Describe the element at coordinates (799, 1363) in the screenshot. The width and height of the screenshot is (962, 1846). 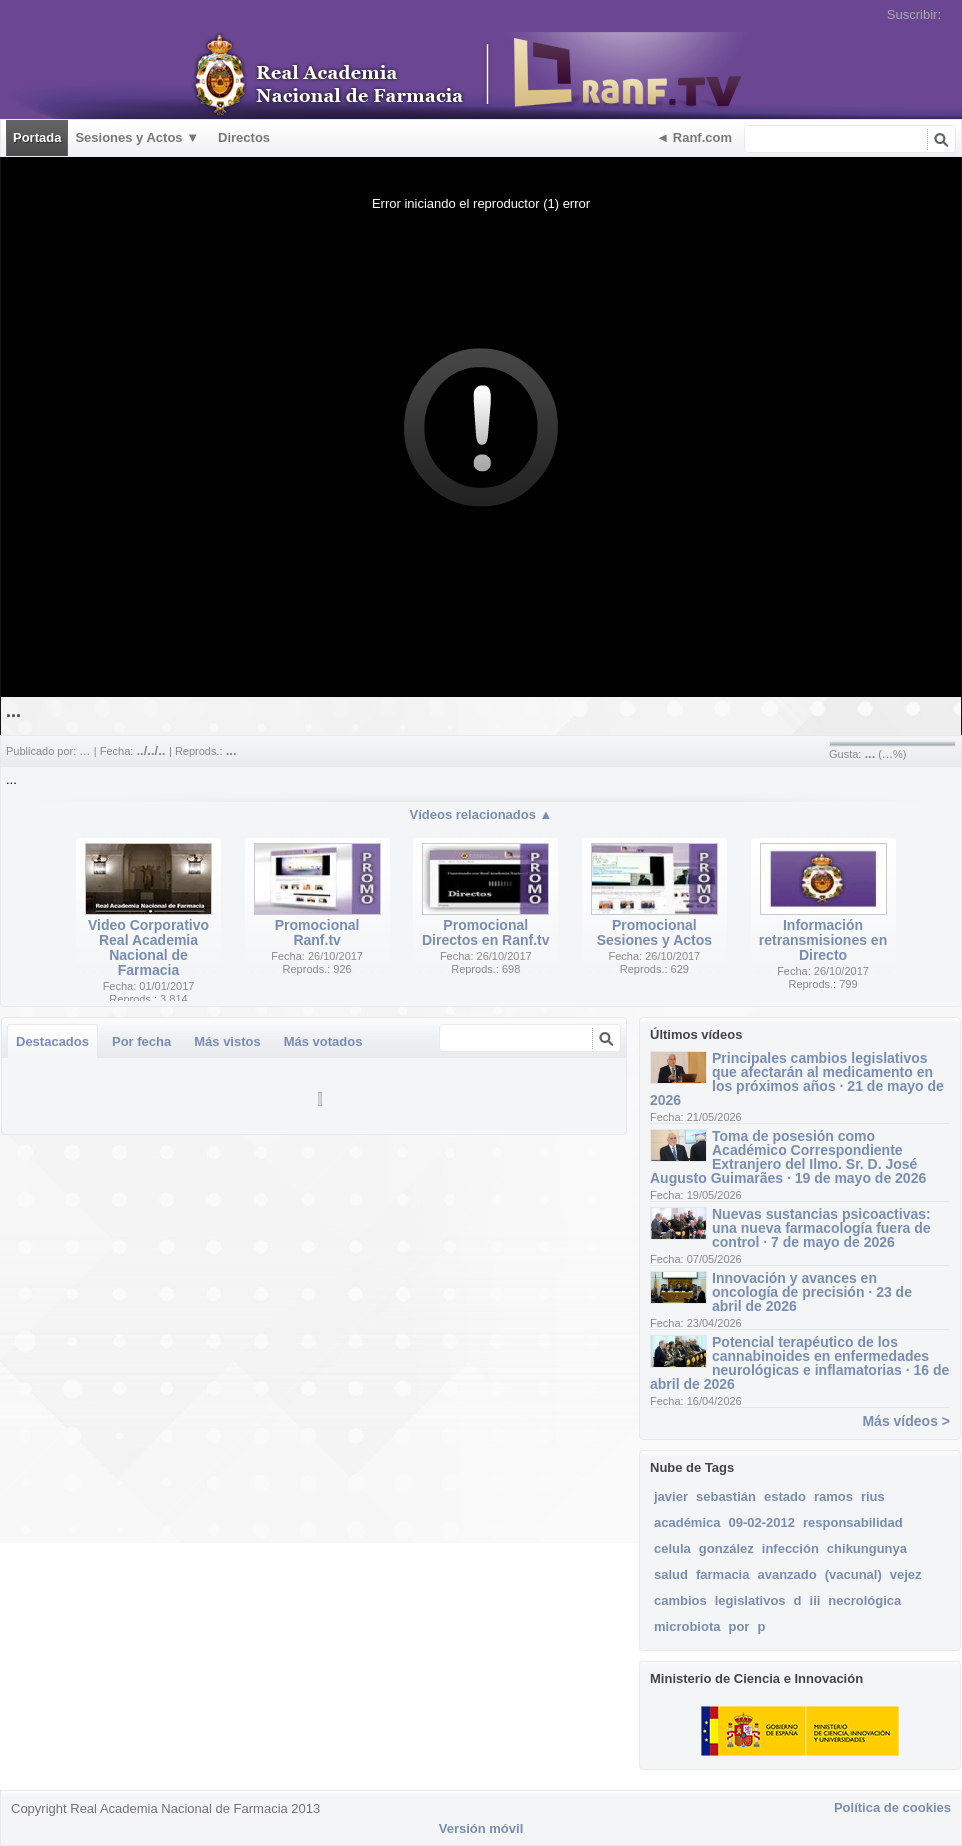
I see `Potencial terapéutico de los cannabinoides en enfermedades neurológicas e inflamatorias · 16 de abril de 2026` at that location.